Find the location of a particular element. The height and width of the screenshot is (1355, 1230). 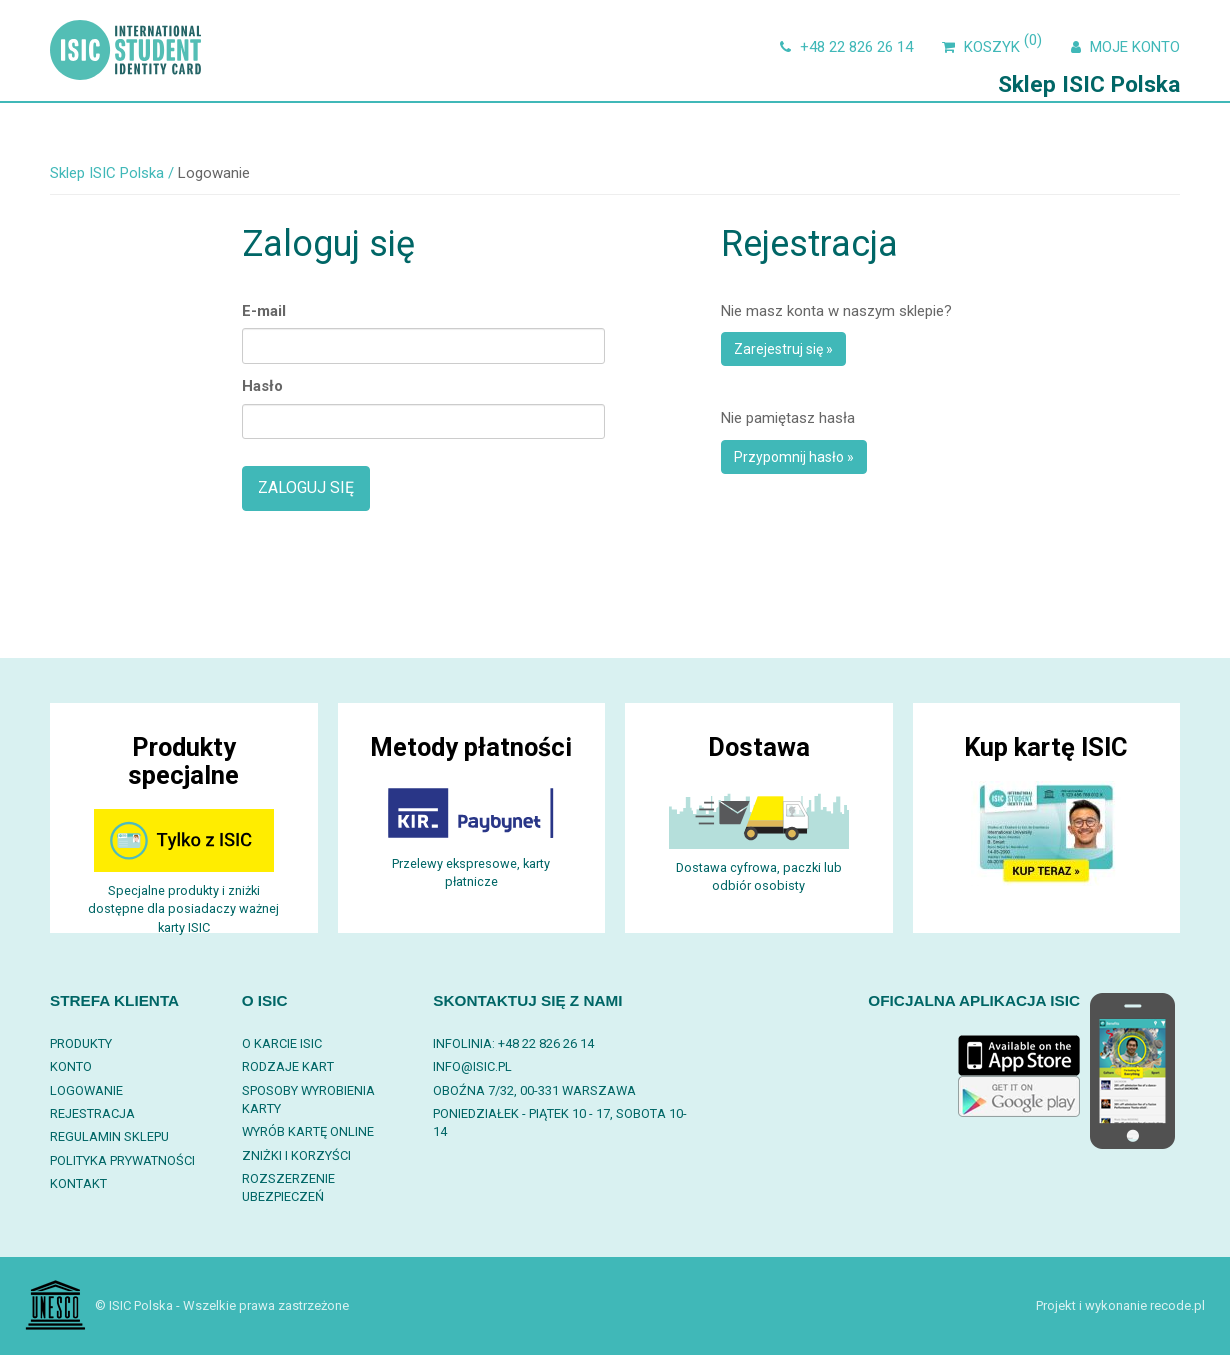

Przypomnij hasło » is located at coordinates (794, 457).